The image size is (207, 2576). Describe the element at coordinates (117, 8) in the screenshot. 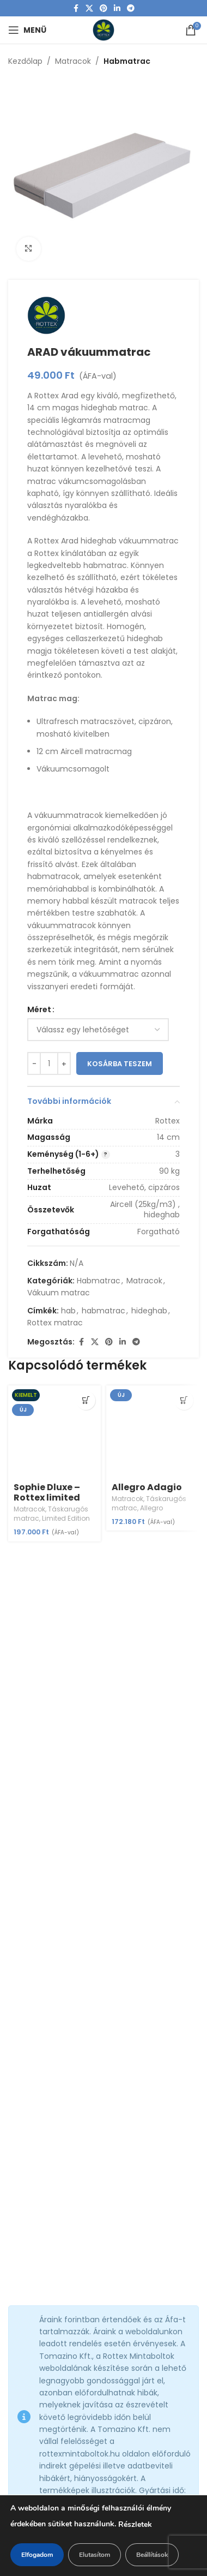

I see `[Linkedin social link]` at that location.